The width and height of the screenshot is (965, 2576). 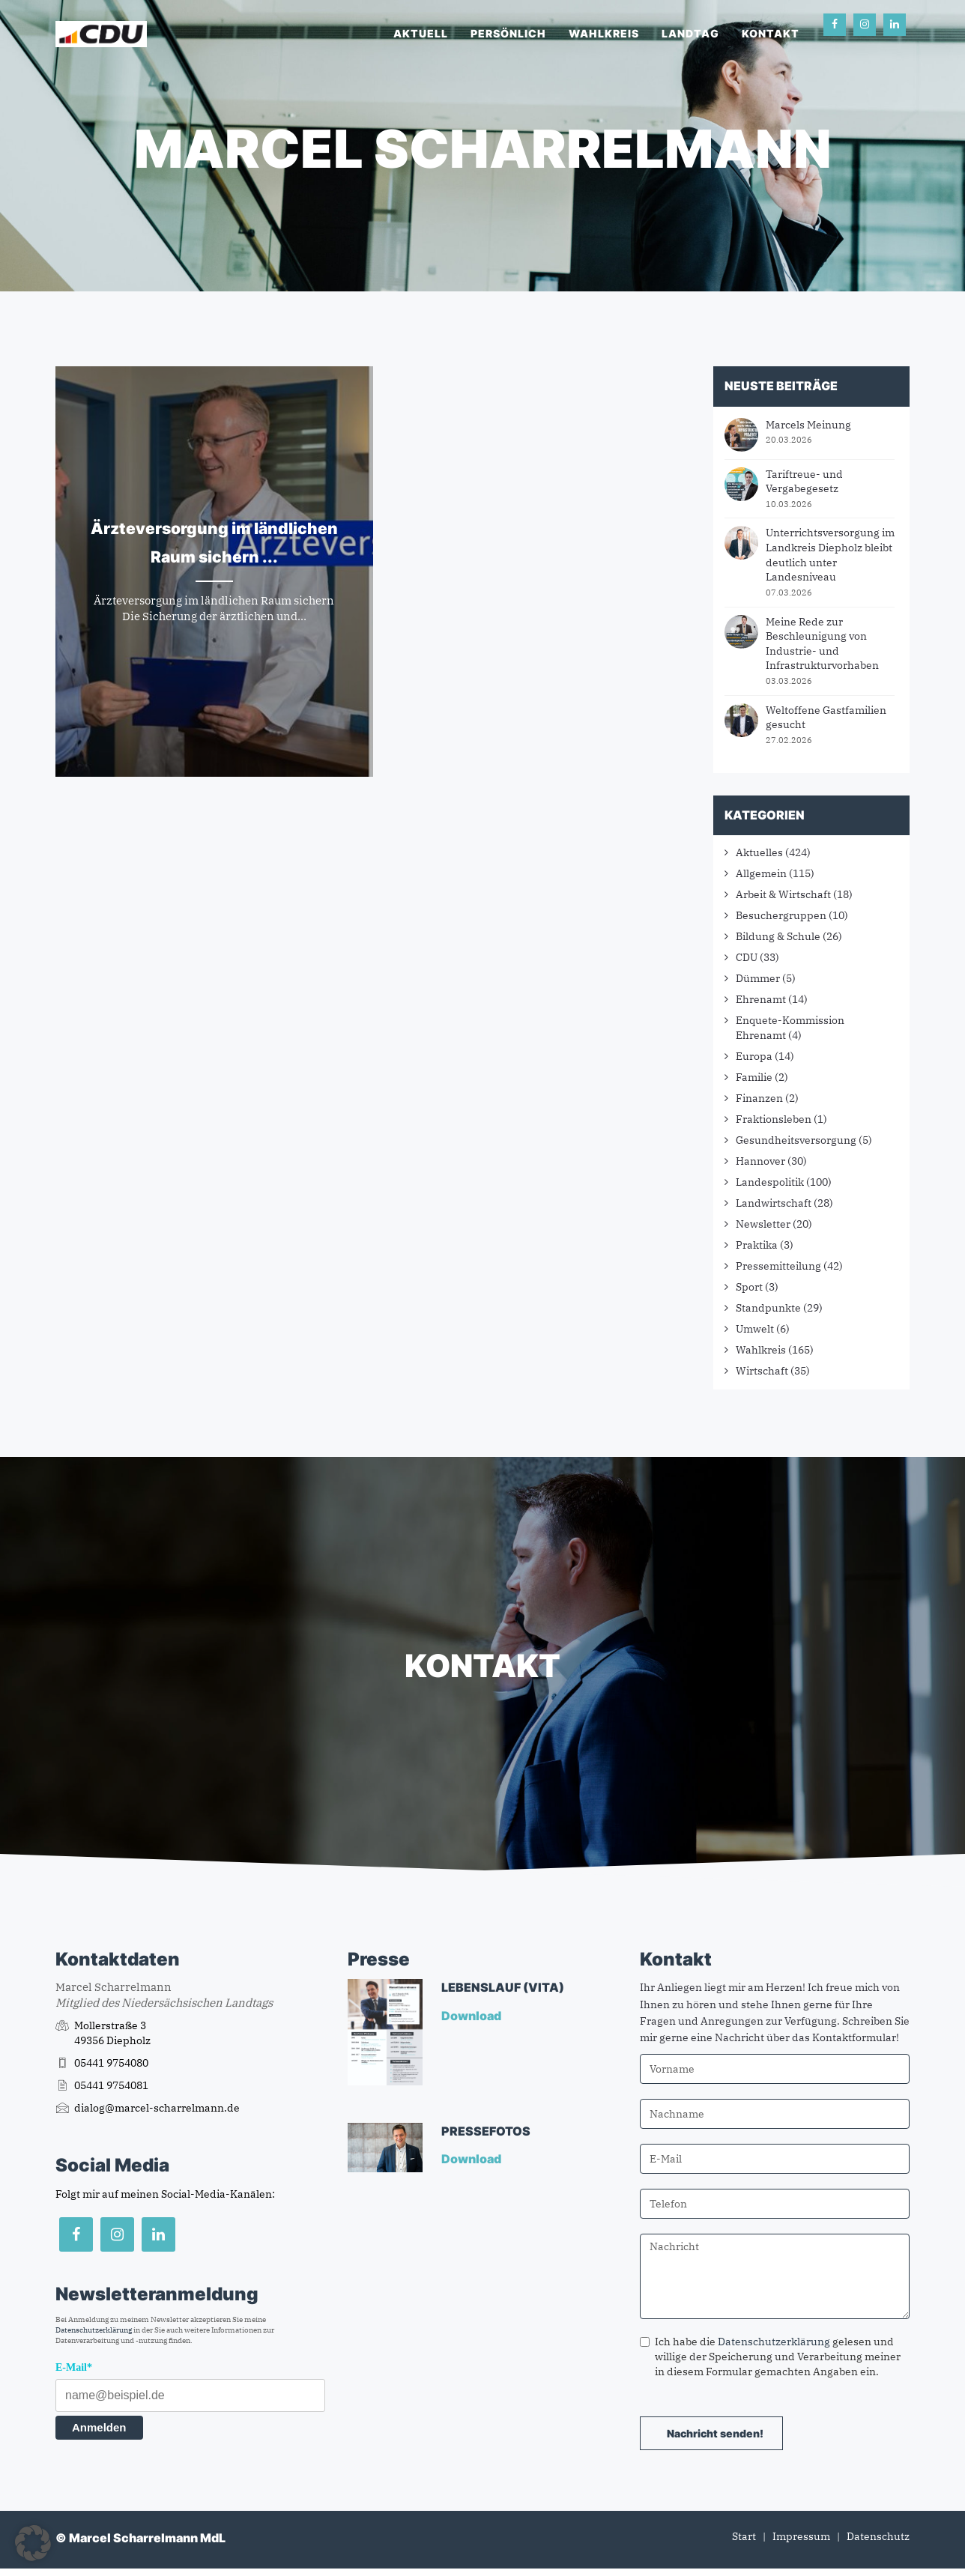 What do you see at coordinates (770, 1182) in the screenshot?
I see `Landespolitik` at bounding box center [770, 1182].